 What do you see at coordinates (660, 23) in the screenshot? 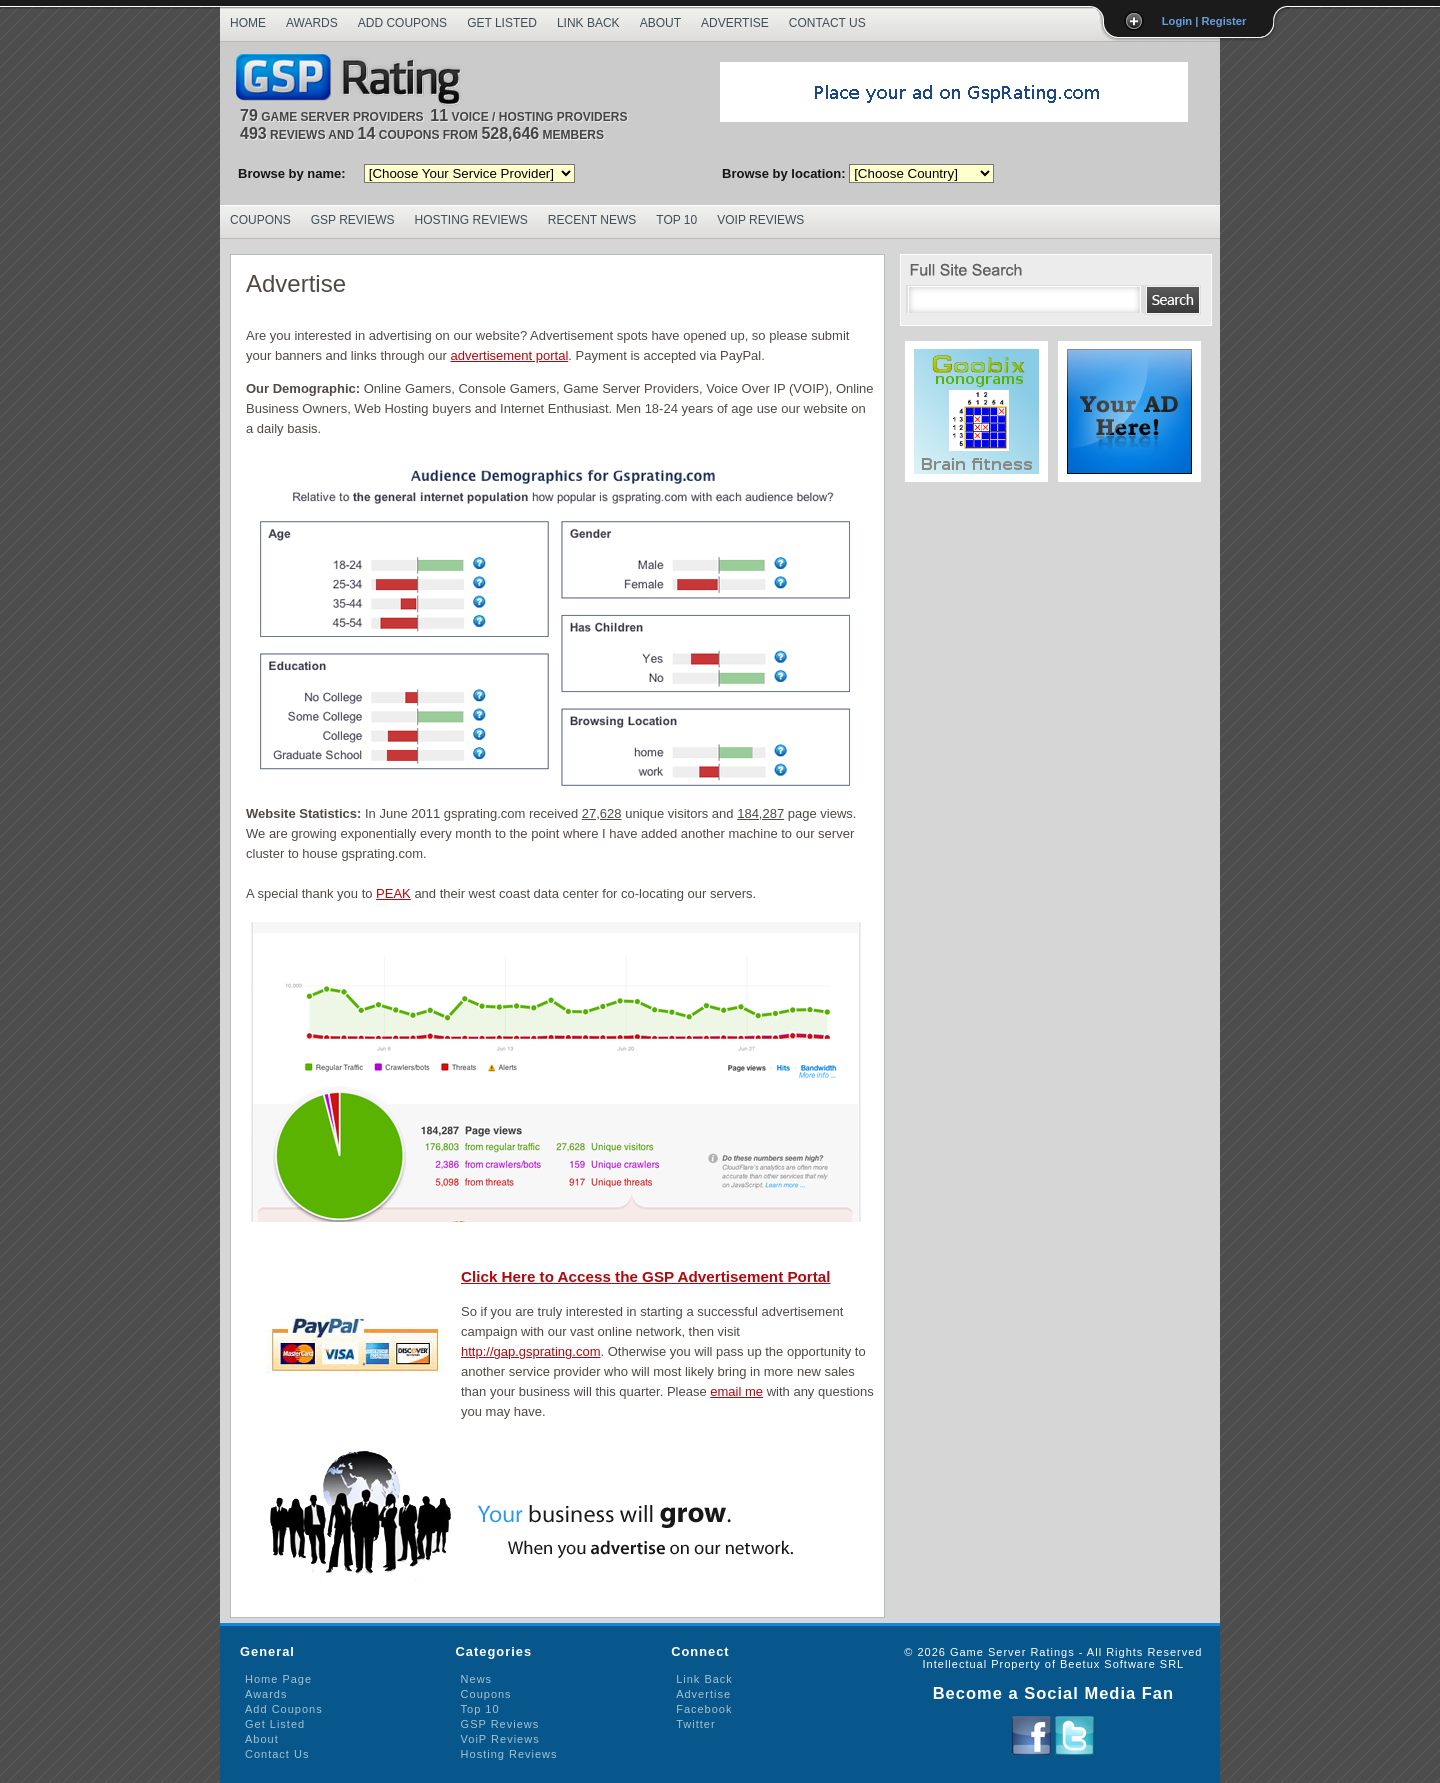
I see `About` at bounding box center [660, 23].